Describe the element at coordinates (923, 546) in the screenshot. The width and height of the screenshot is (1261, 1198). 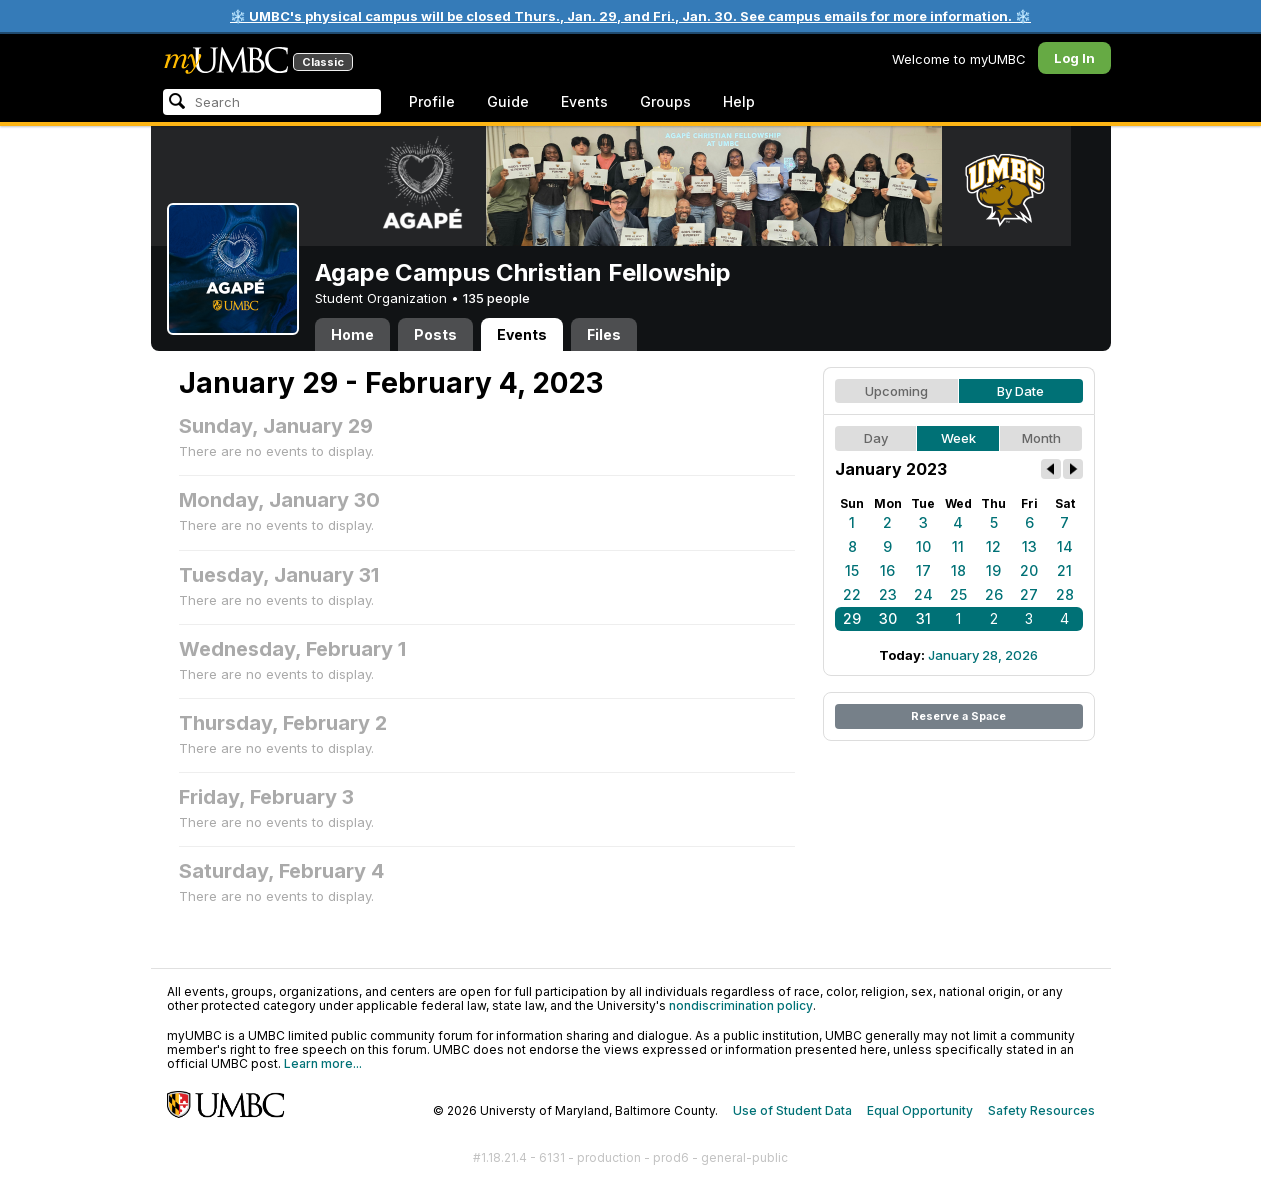
I see `10` at that location.